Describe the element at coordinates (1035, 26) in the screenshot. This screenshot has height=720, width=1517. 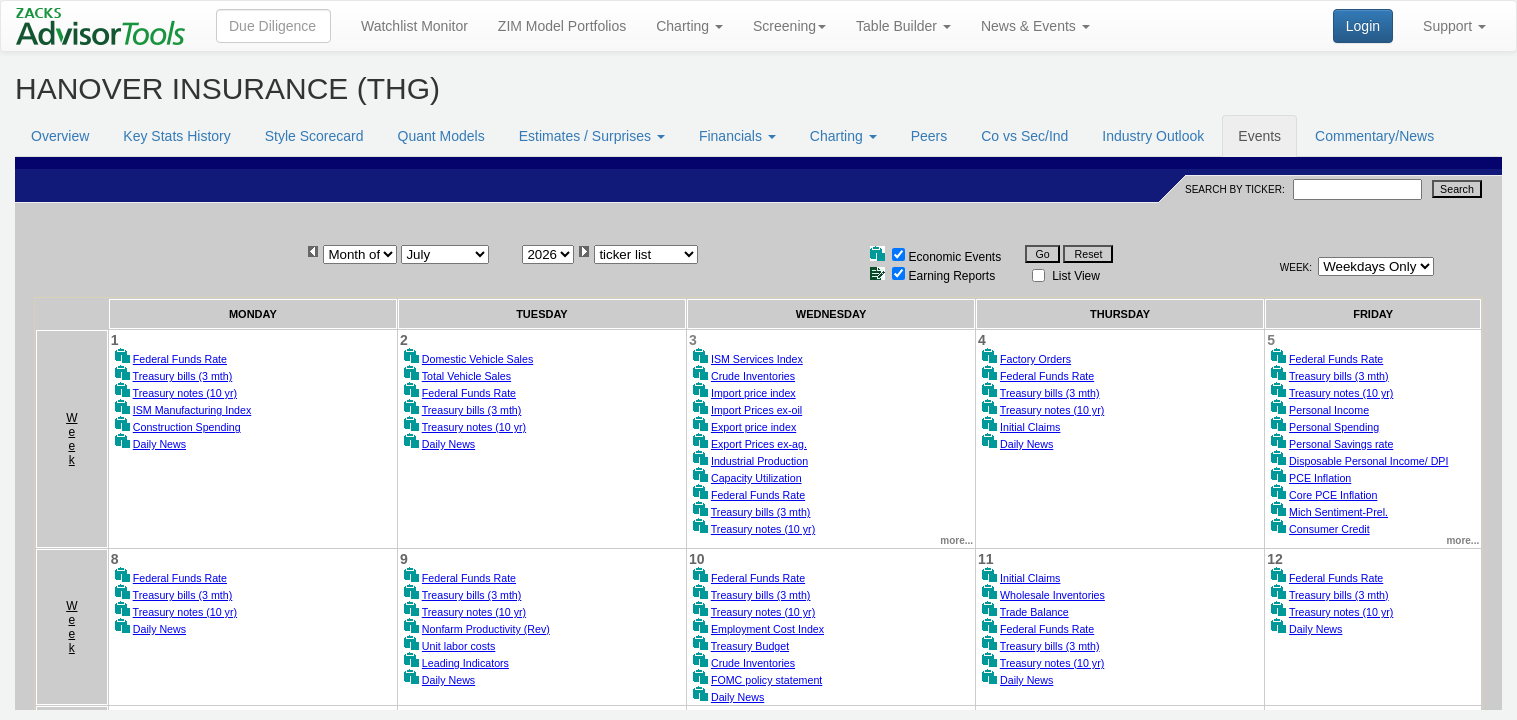
I see `News & Events` at that location.